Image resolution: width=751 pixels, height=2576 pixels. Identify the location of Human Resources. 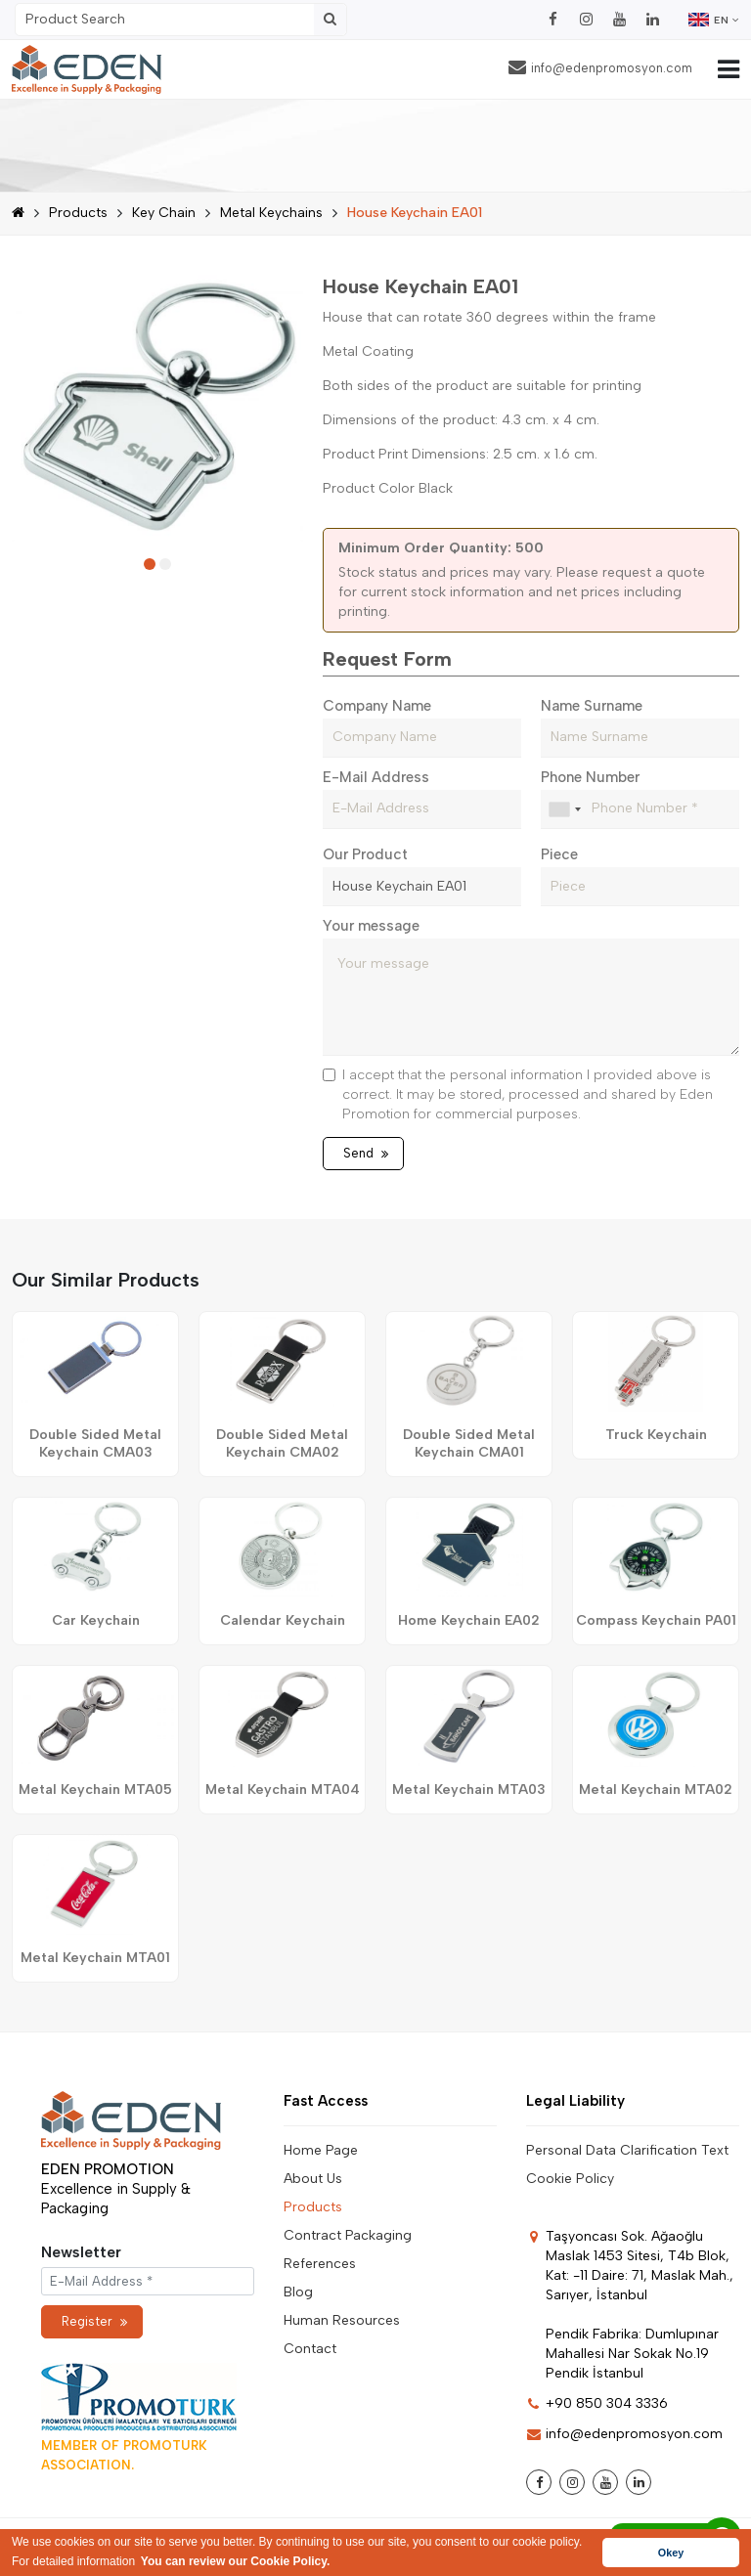
(342, 2320).